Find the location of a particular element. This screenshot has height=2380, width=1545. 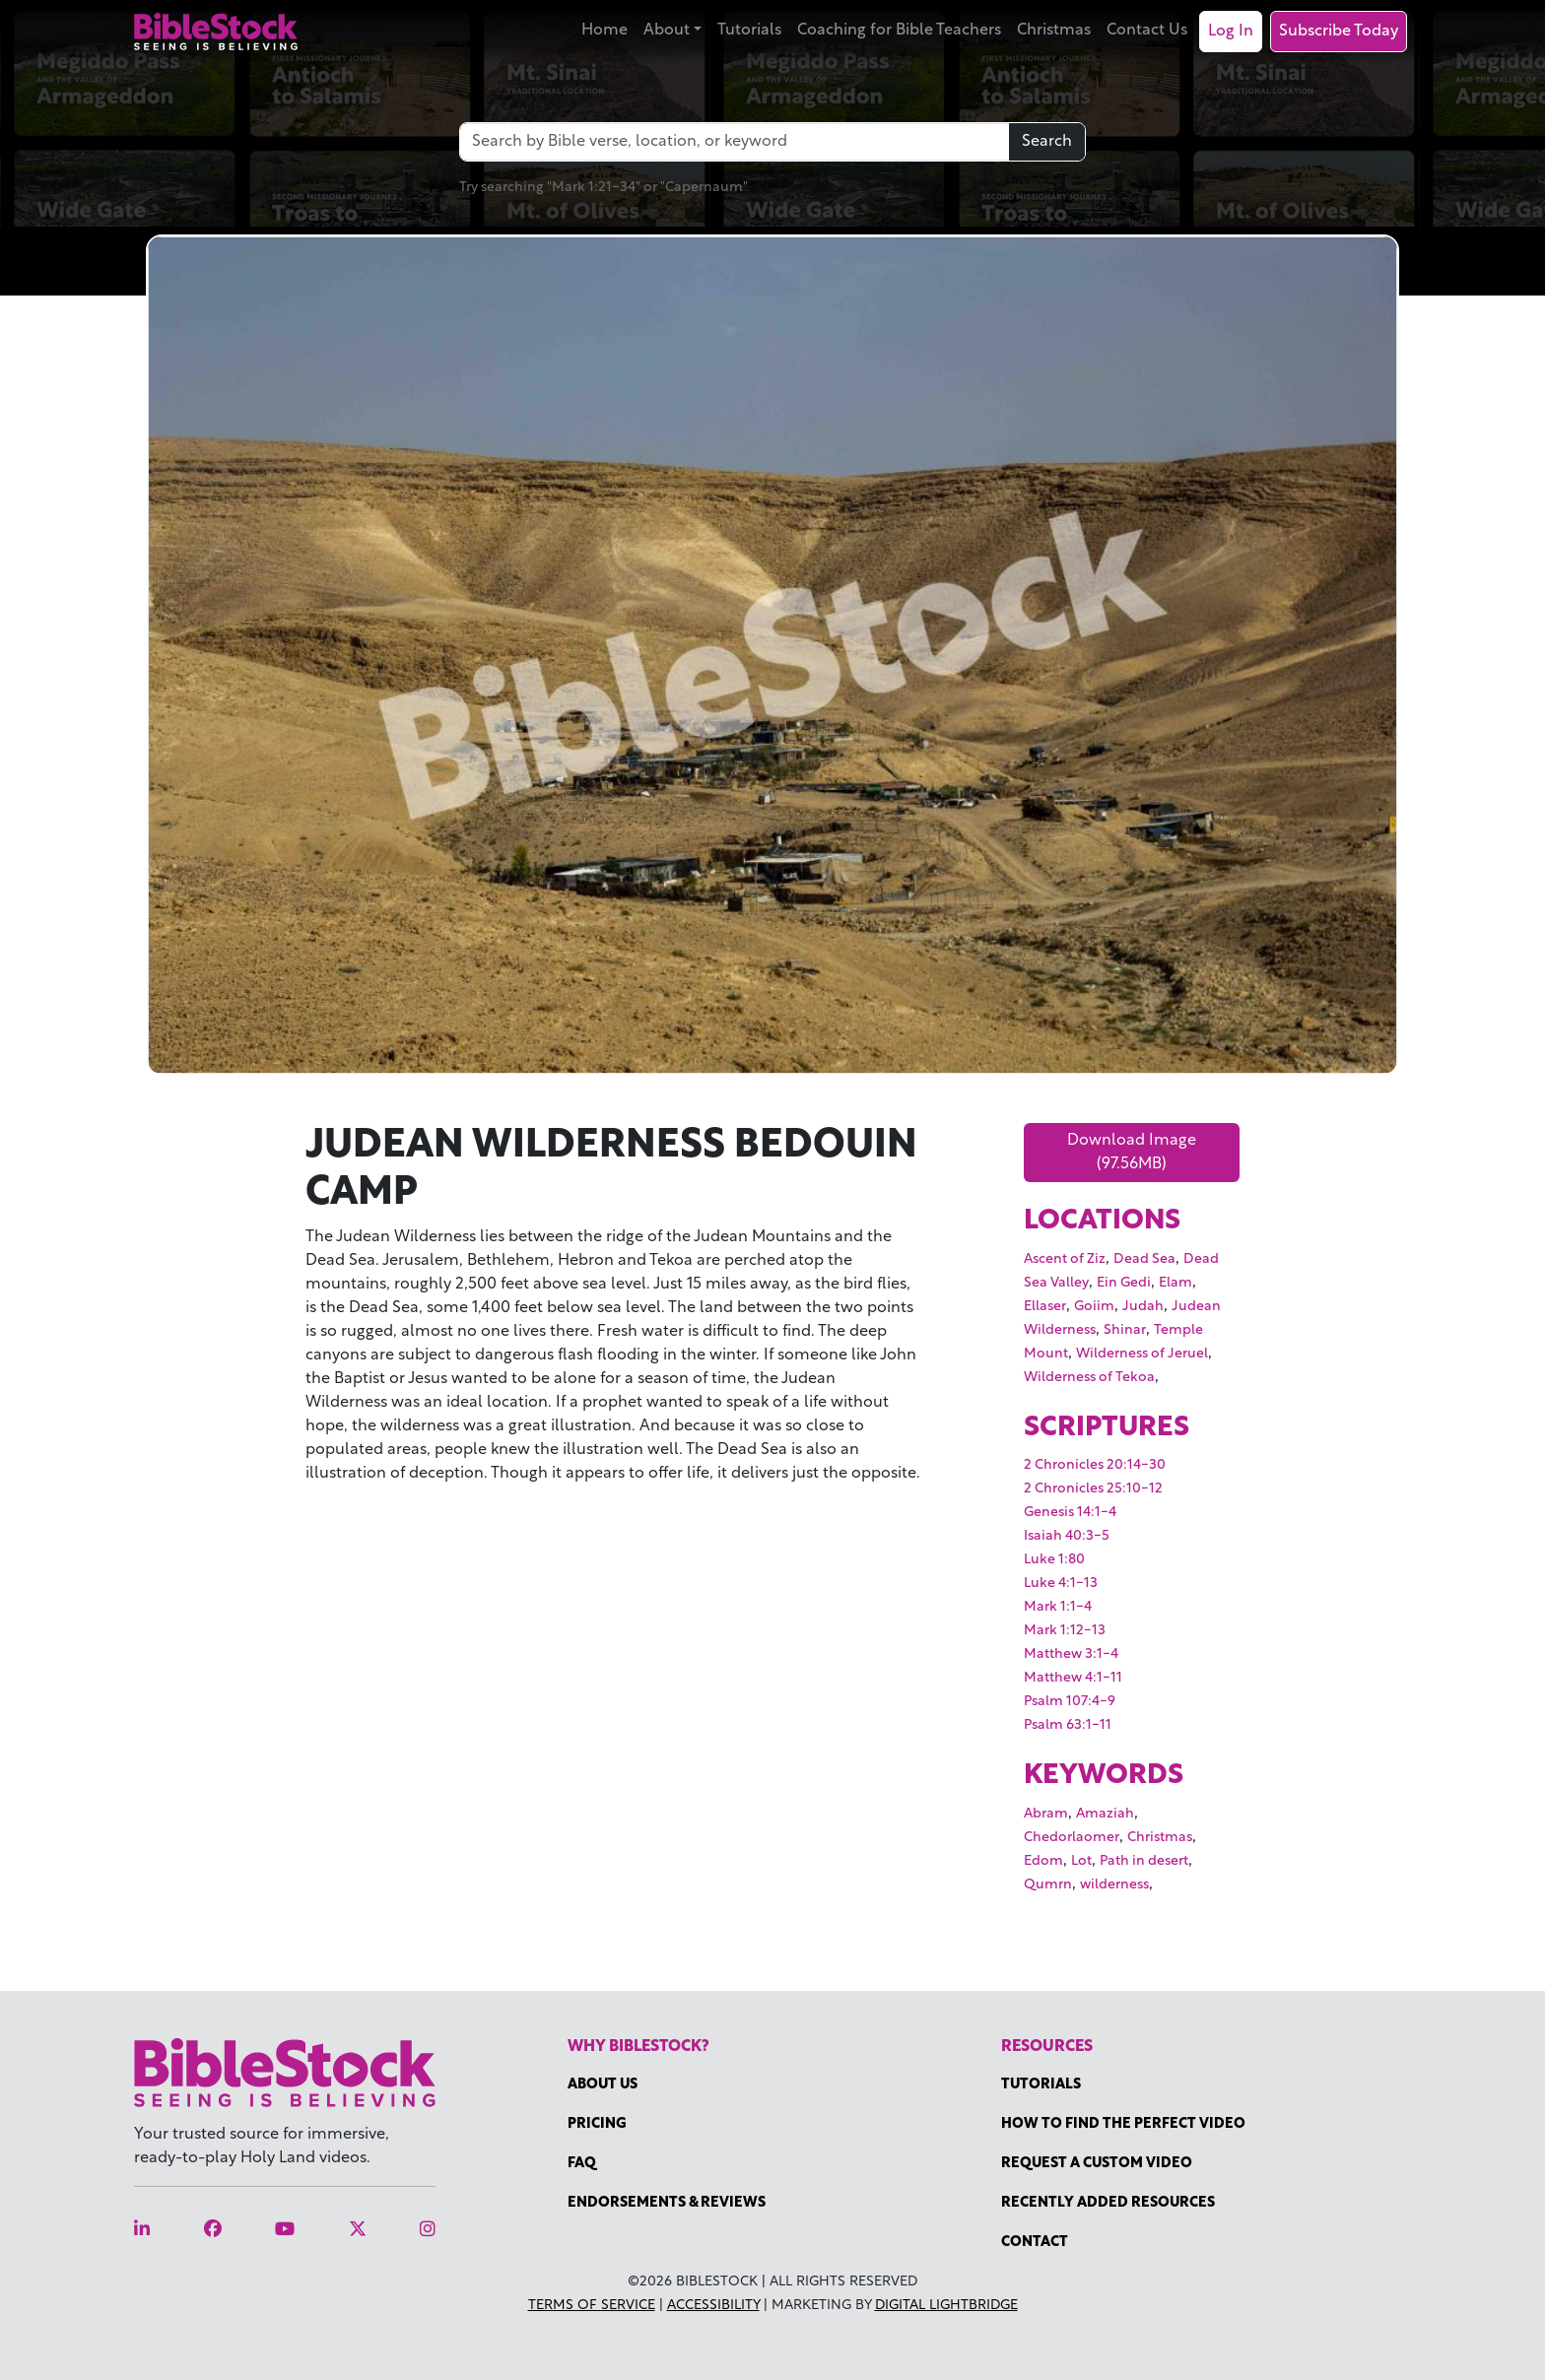

2 Chronicles 20:14-30 is located at coordinates (1095, 1465).